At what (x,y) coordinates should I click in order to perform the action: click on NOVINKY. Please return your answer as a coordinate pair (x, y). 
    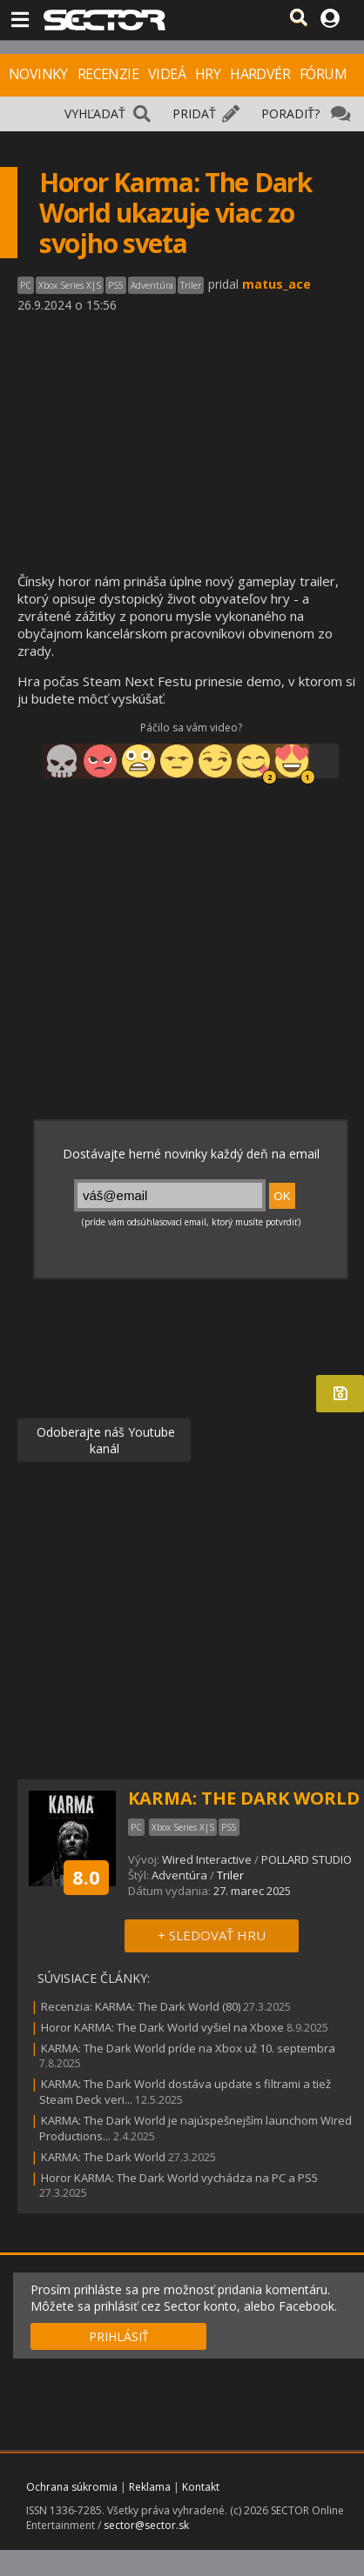
    Looking at the image, I should click on (38, 73).